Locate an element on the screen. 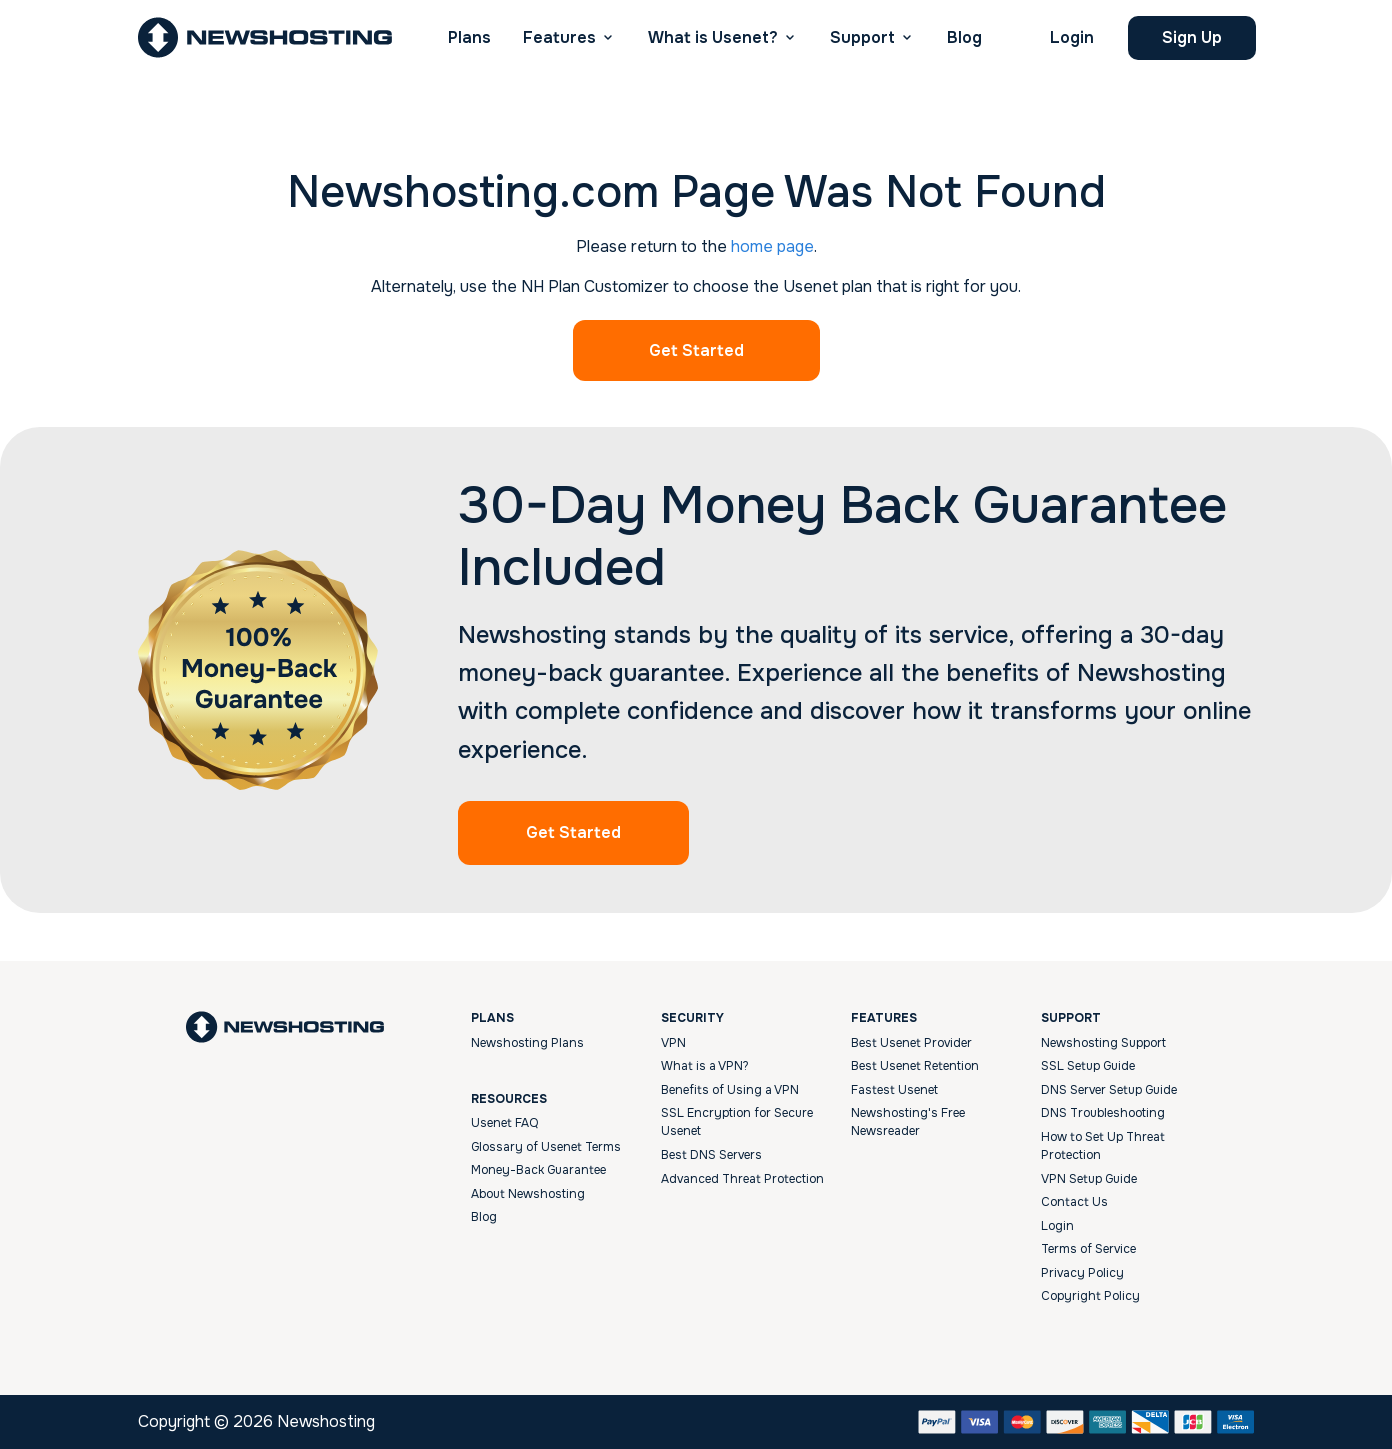 The height and width of the screenshot is (1449, 1392). Money-Back Guarantee is located at coordinates (538, 1170).